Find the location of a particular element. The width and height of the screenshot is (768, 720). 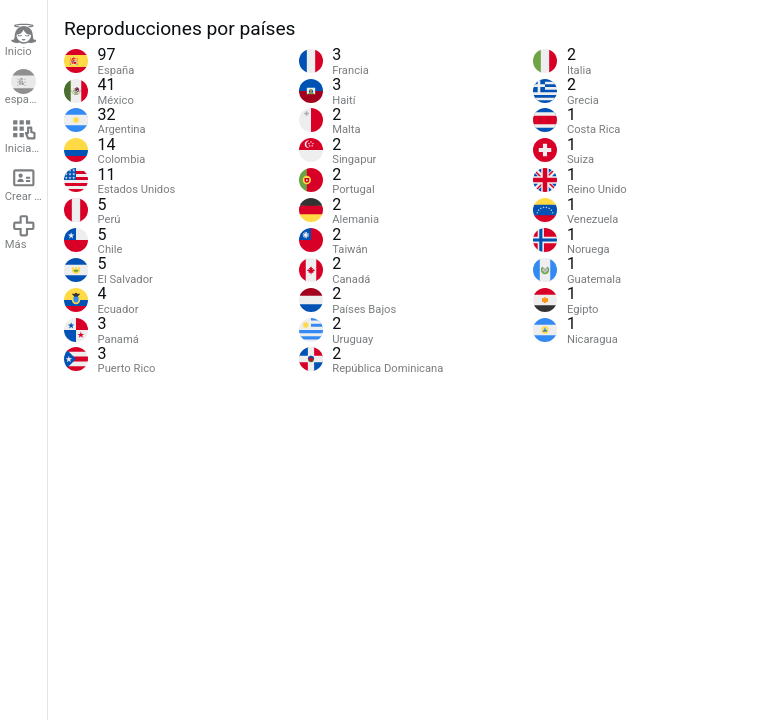

Más is located at coordinates (21, 232).